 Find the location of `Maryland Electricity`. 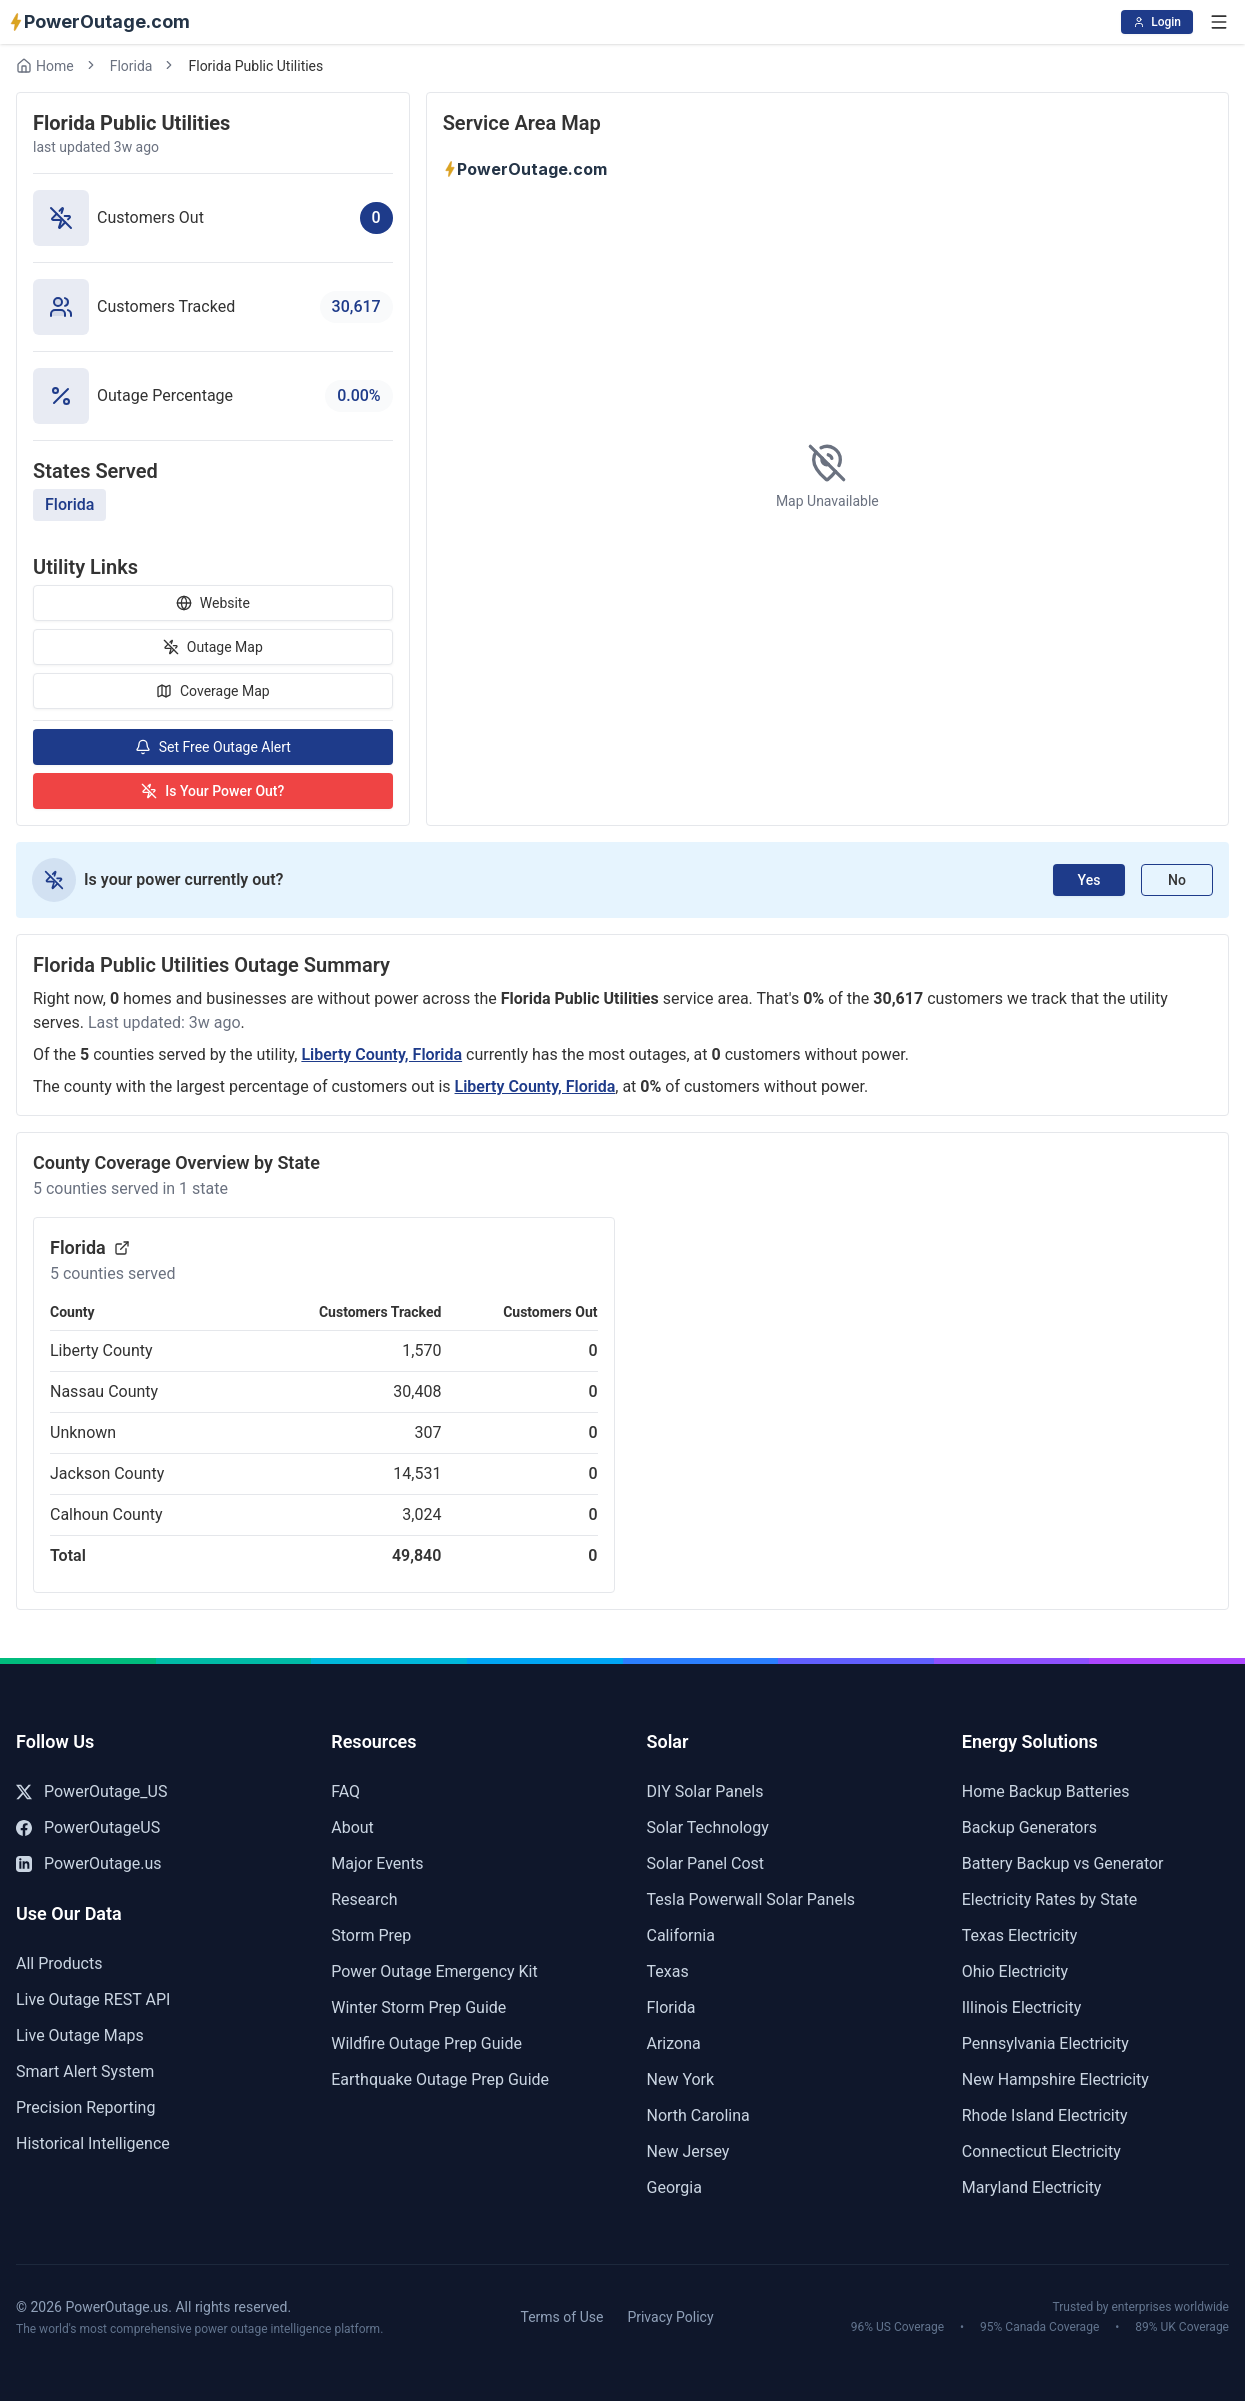

Maryland Electricity is located at coordinates (1032, 2187).